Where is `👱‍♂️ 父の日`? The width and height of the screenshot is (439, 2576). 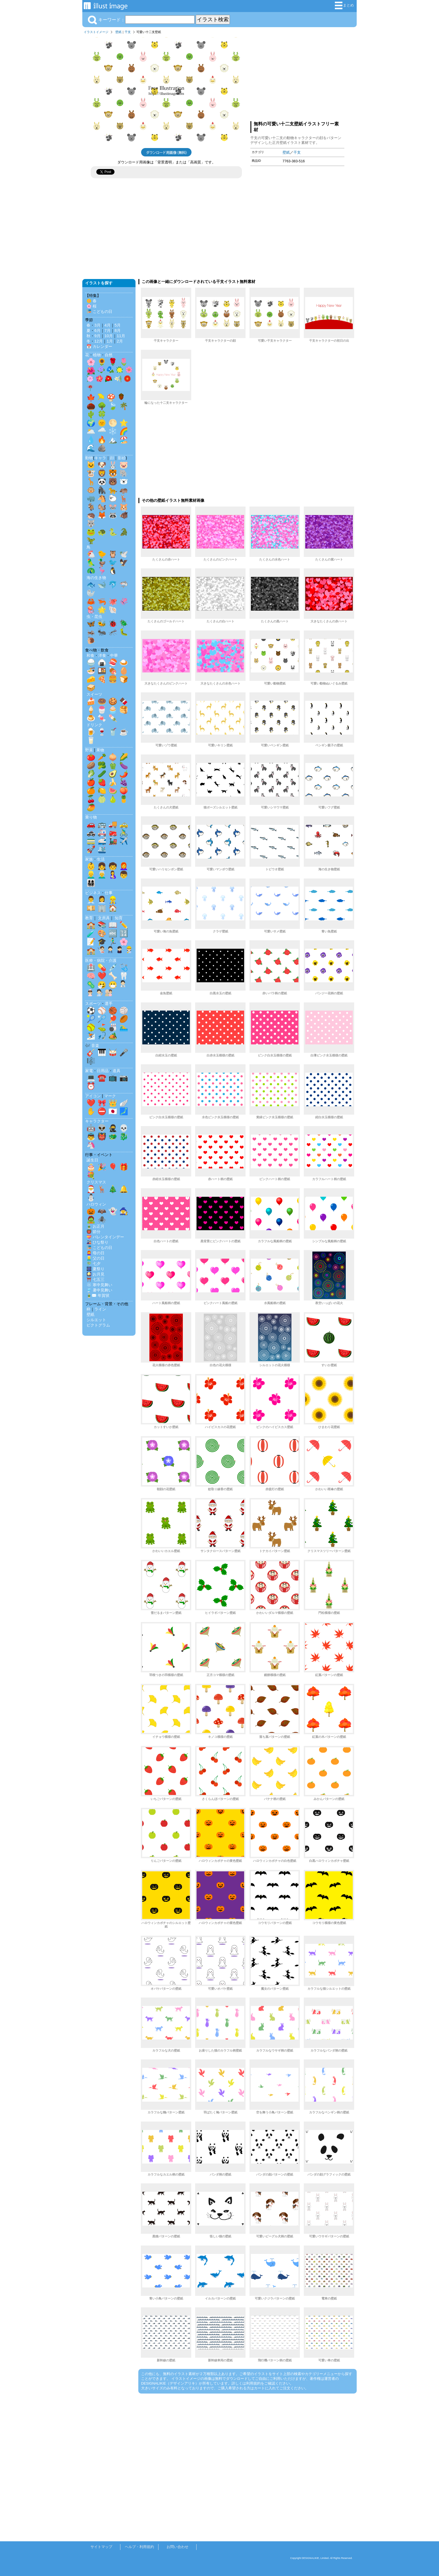
👱‍♂️ 父の日 is located at coordinates (95, 1258).